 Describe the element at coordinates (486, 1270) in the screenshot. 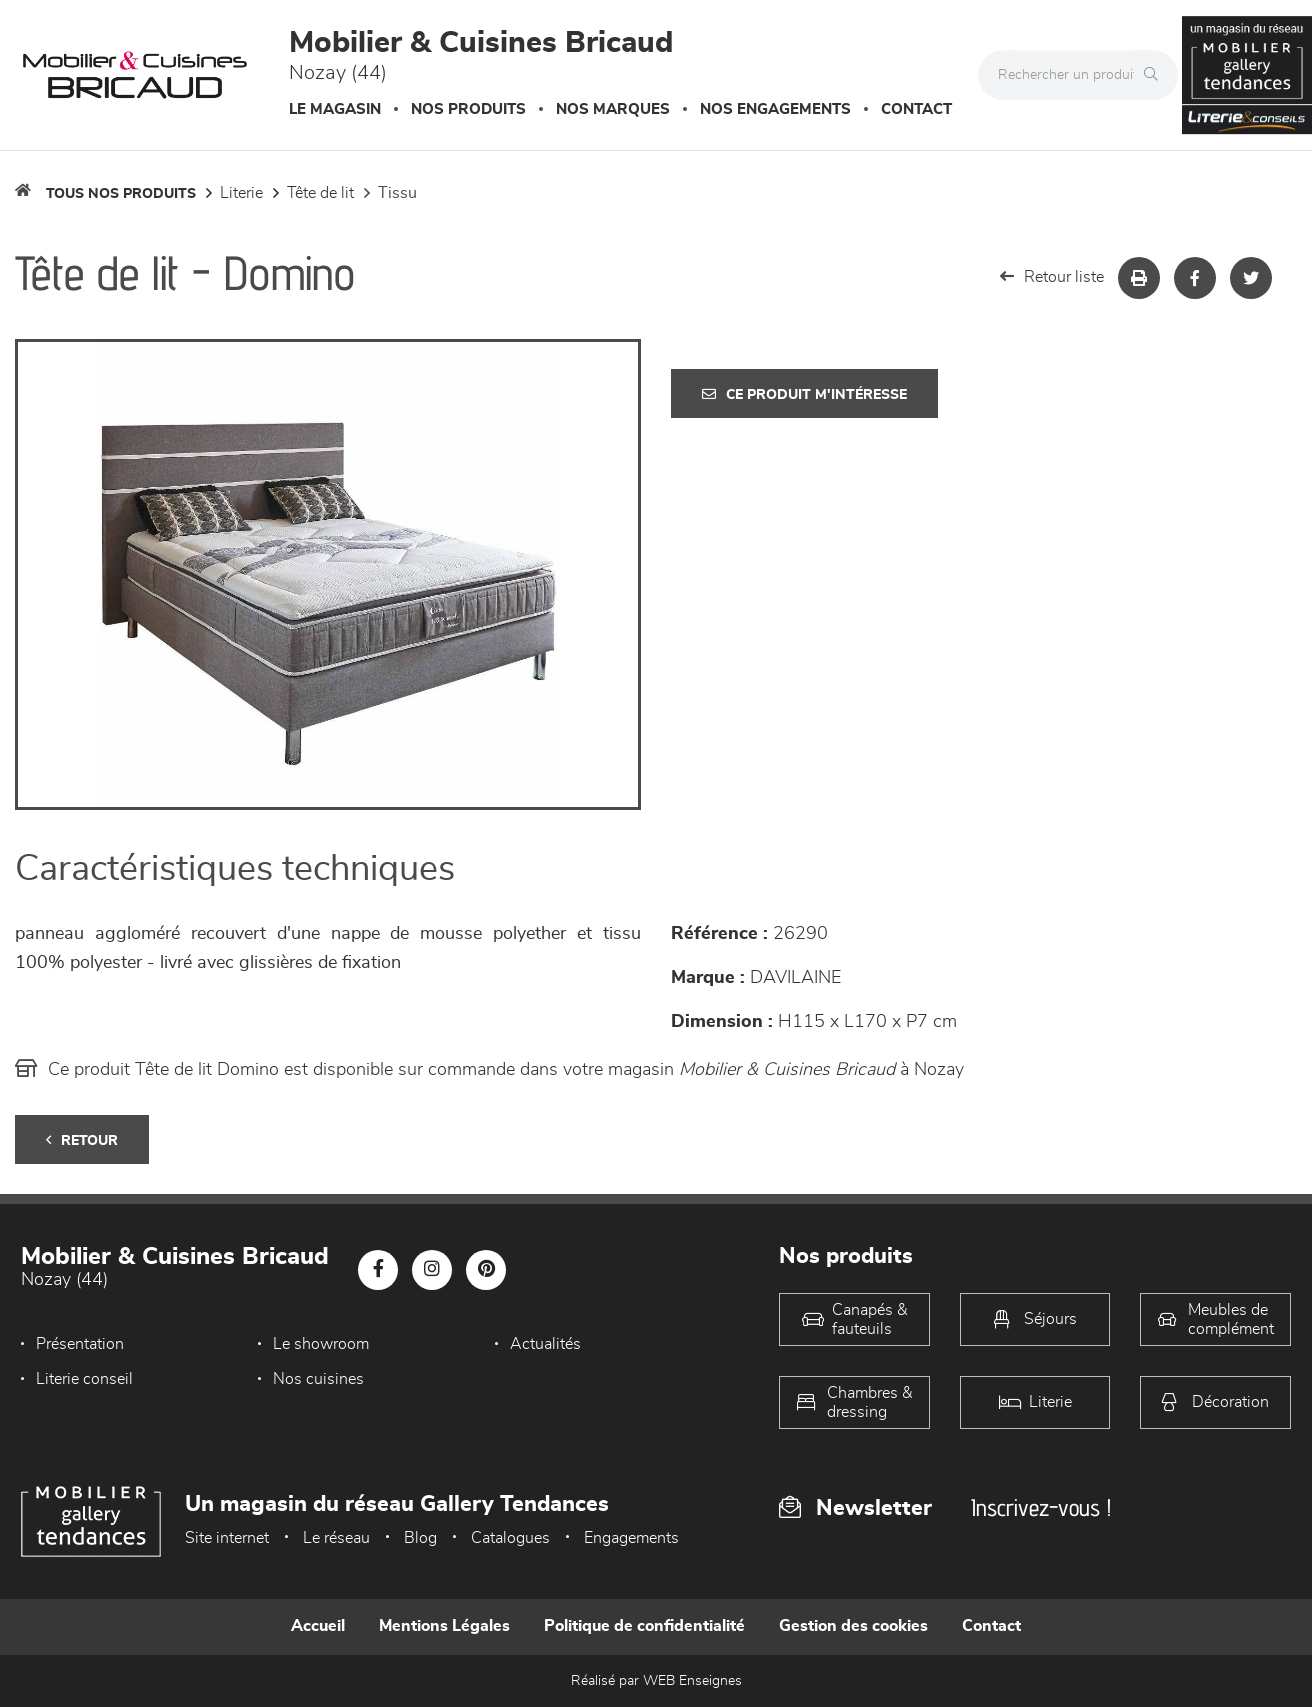

I see `[Notre page Pinterest]` at that location.